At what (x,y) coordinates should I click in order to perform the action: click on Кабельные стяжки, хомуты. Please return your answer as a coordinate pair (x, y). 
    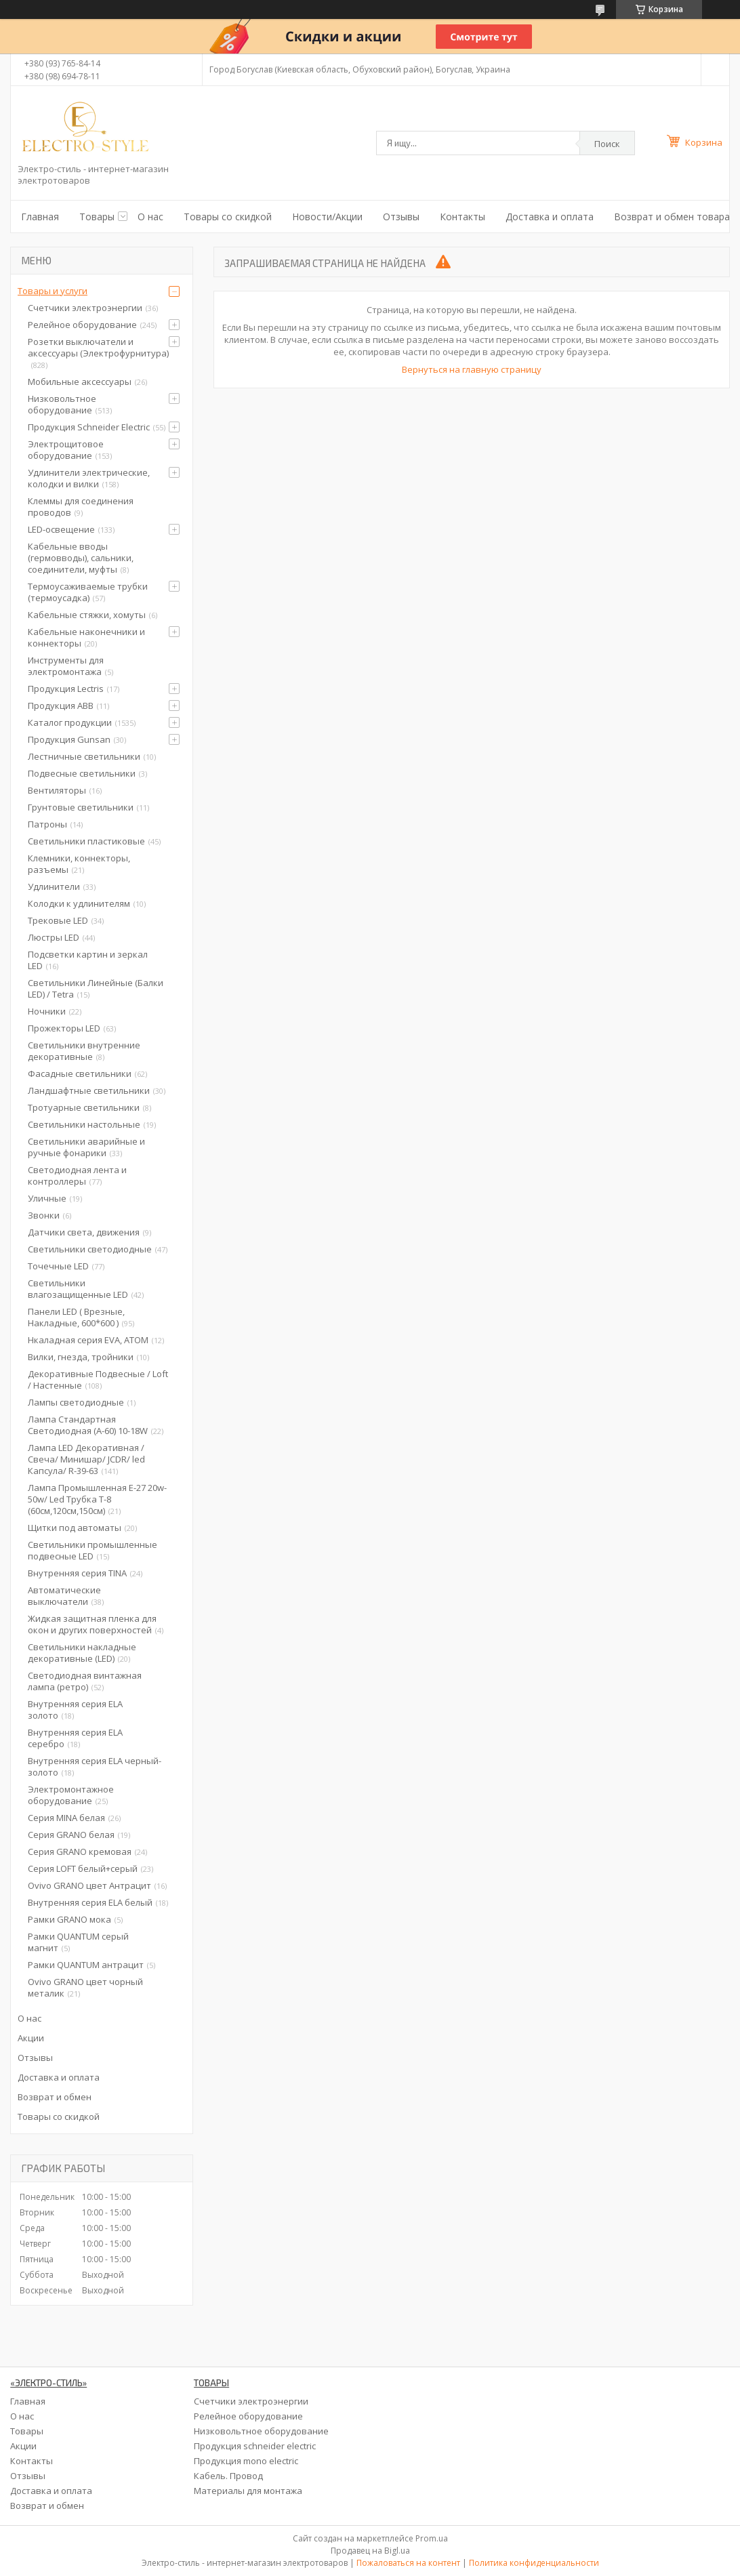
    Looking at the image, I should click on (87, 615).